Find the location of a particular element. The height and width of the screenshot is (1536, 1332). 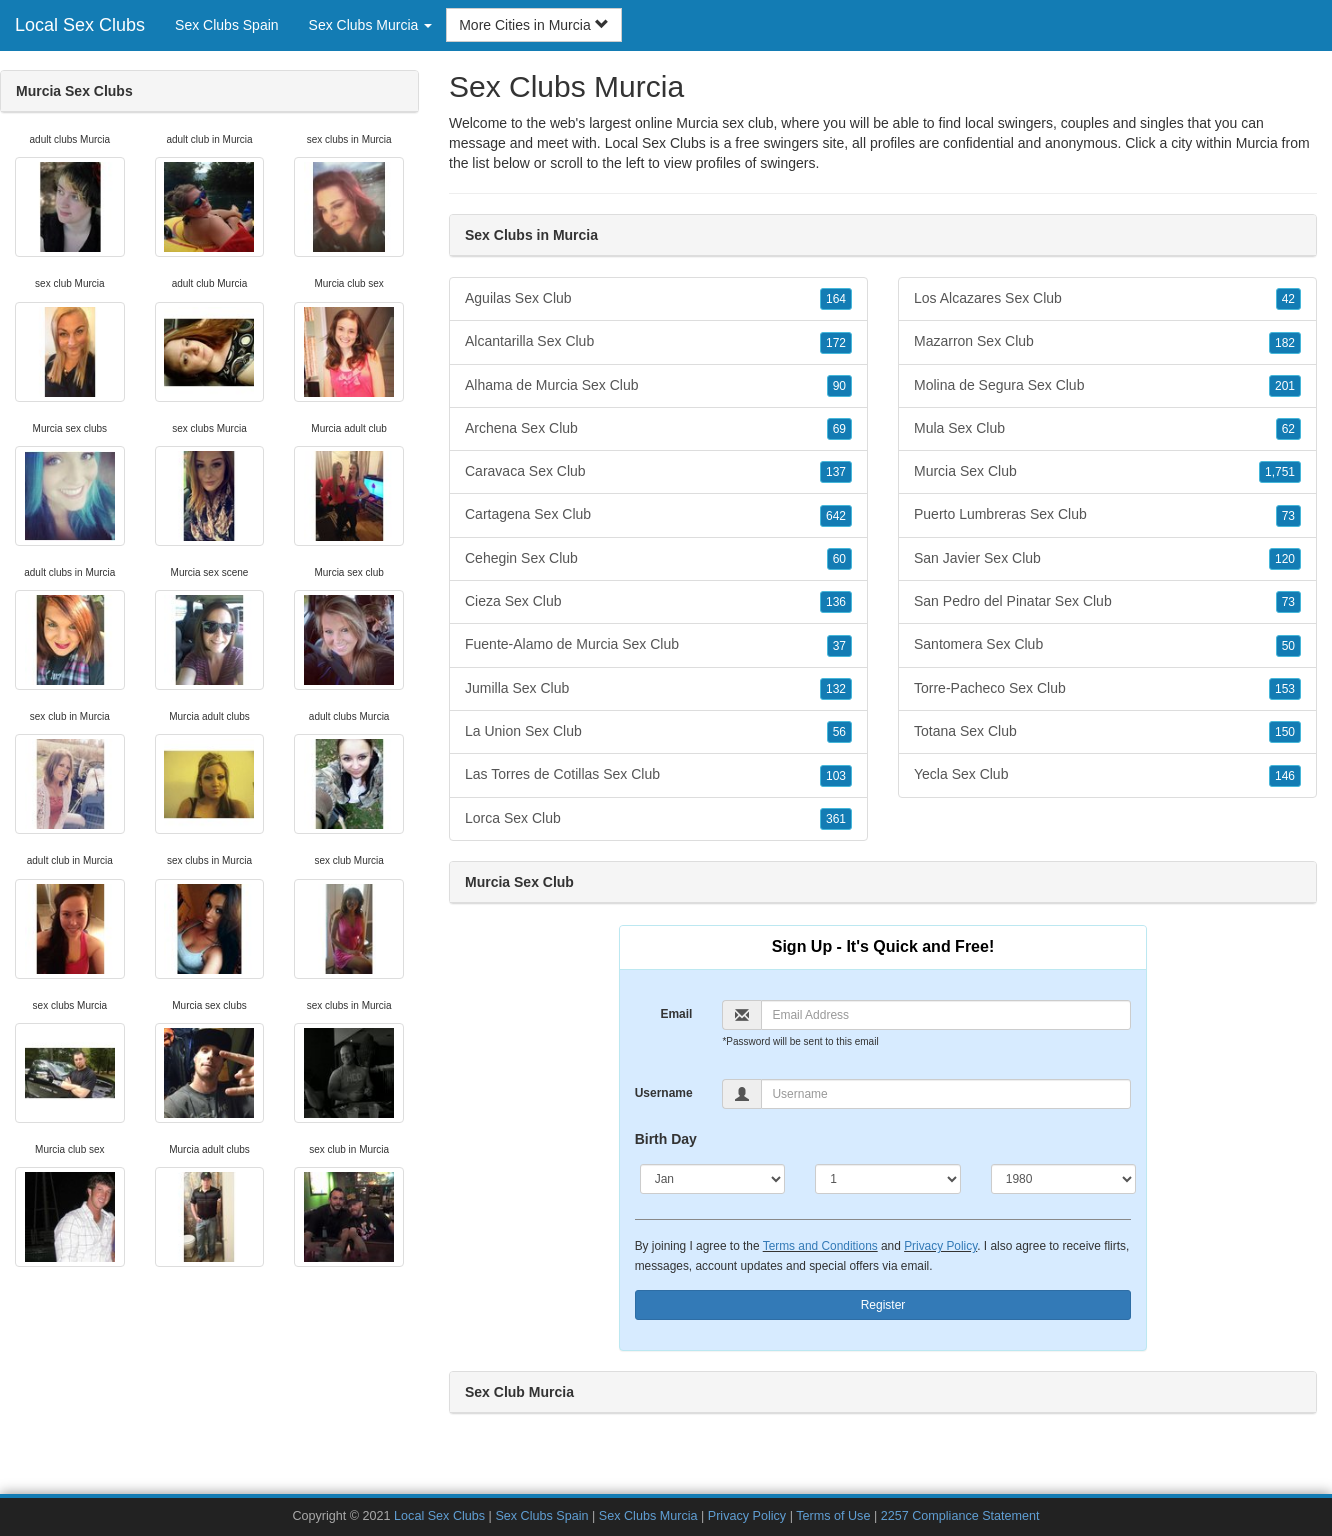

146 is located at coordinates (1285, 776).